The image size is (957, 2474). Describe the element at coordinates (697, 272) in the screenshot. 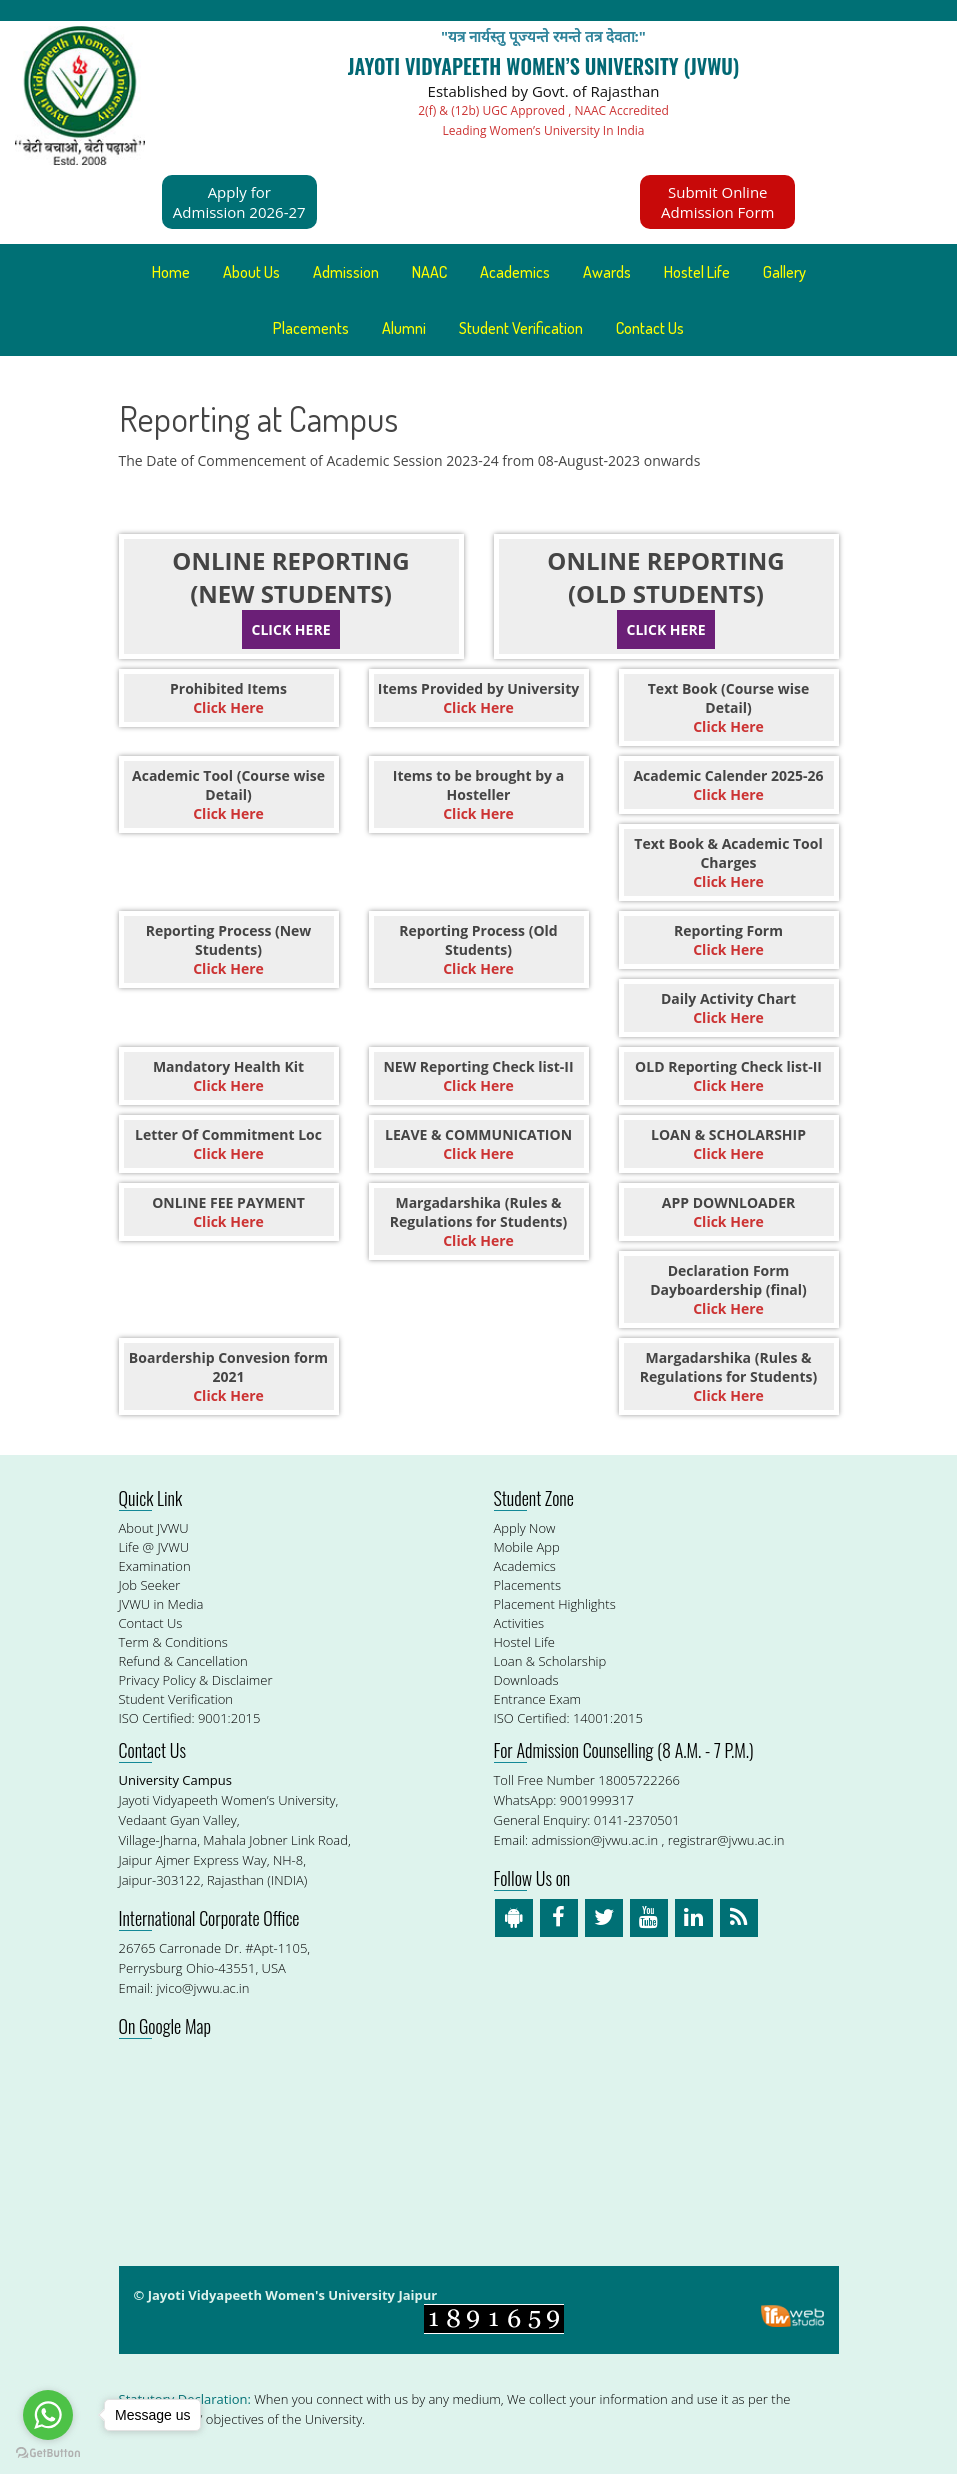

I see `Hostel Life` at that location.